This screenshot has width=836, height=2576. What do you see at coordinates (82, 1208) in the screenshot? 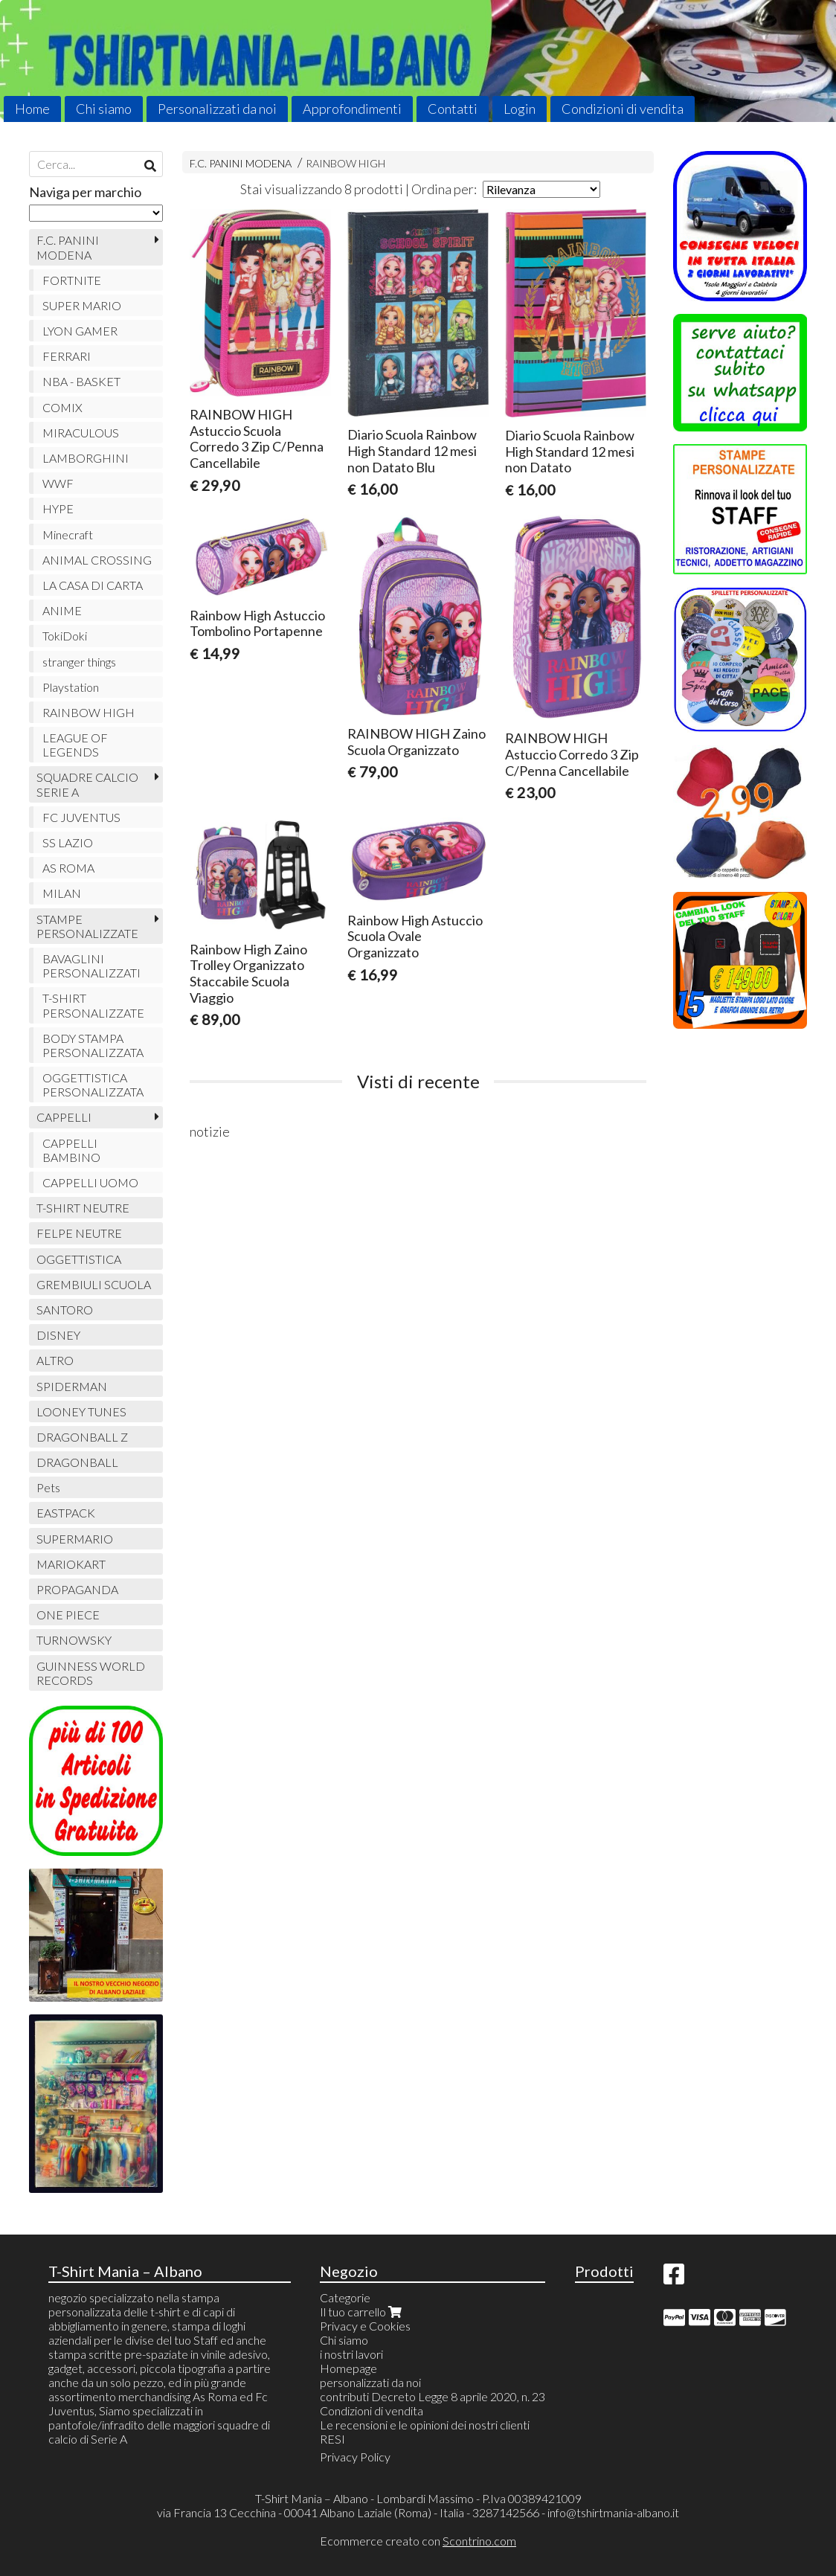
I see `T-SHIRT NEUTRE` at bounding box center [82, 1208].